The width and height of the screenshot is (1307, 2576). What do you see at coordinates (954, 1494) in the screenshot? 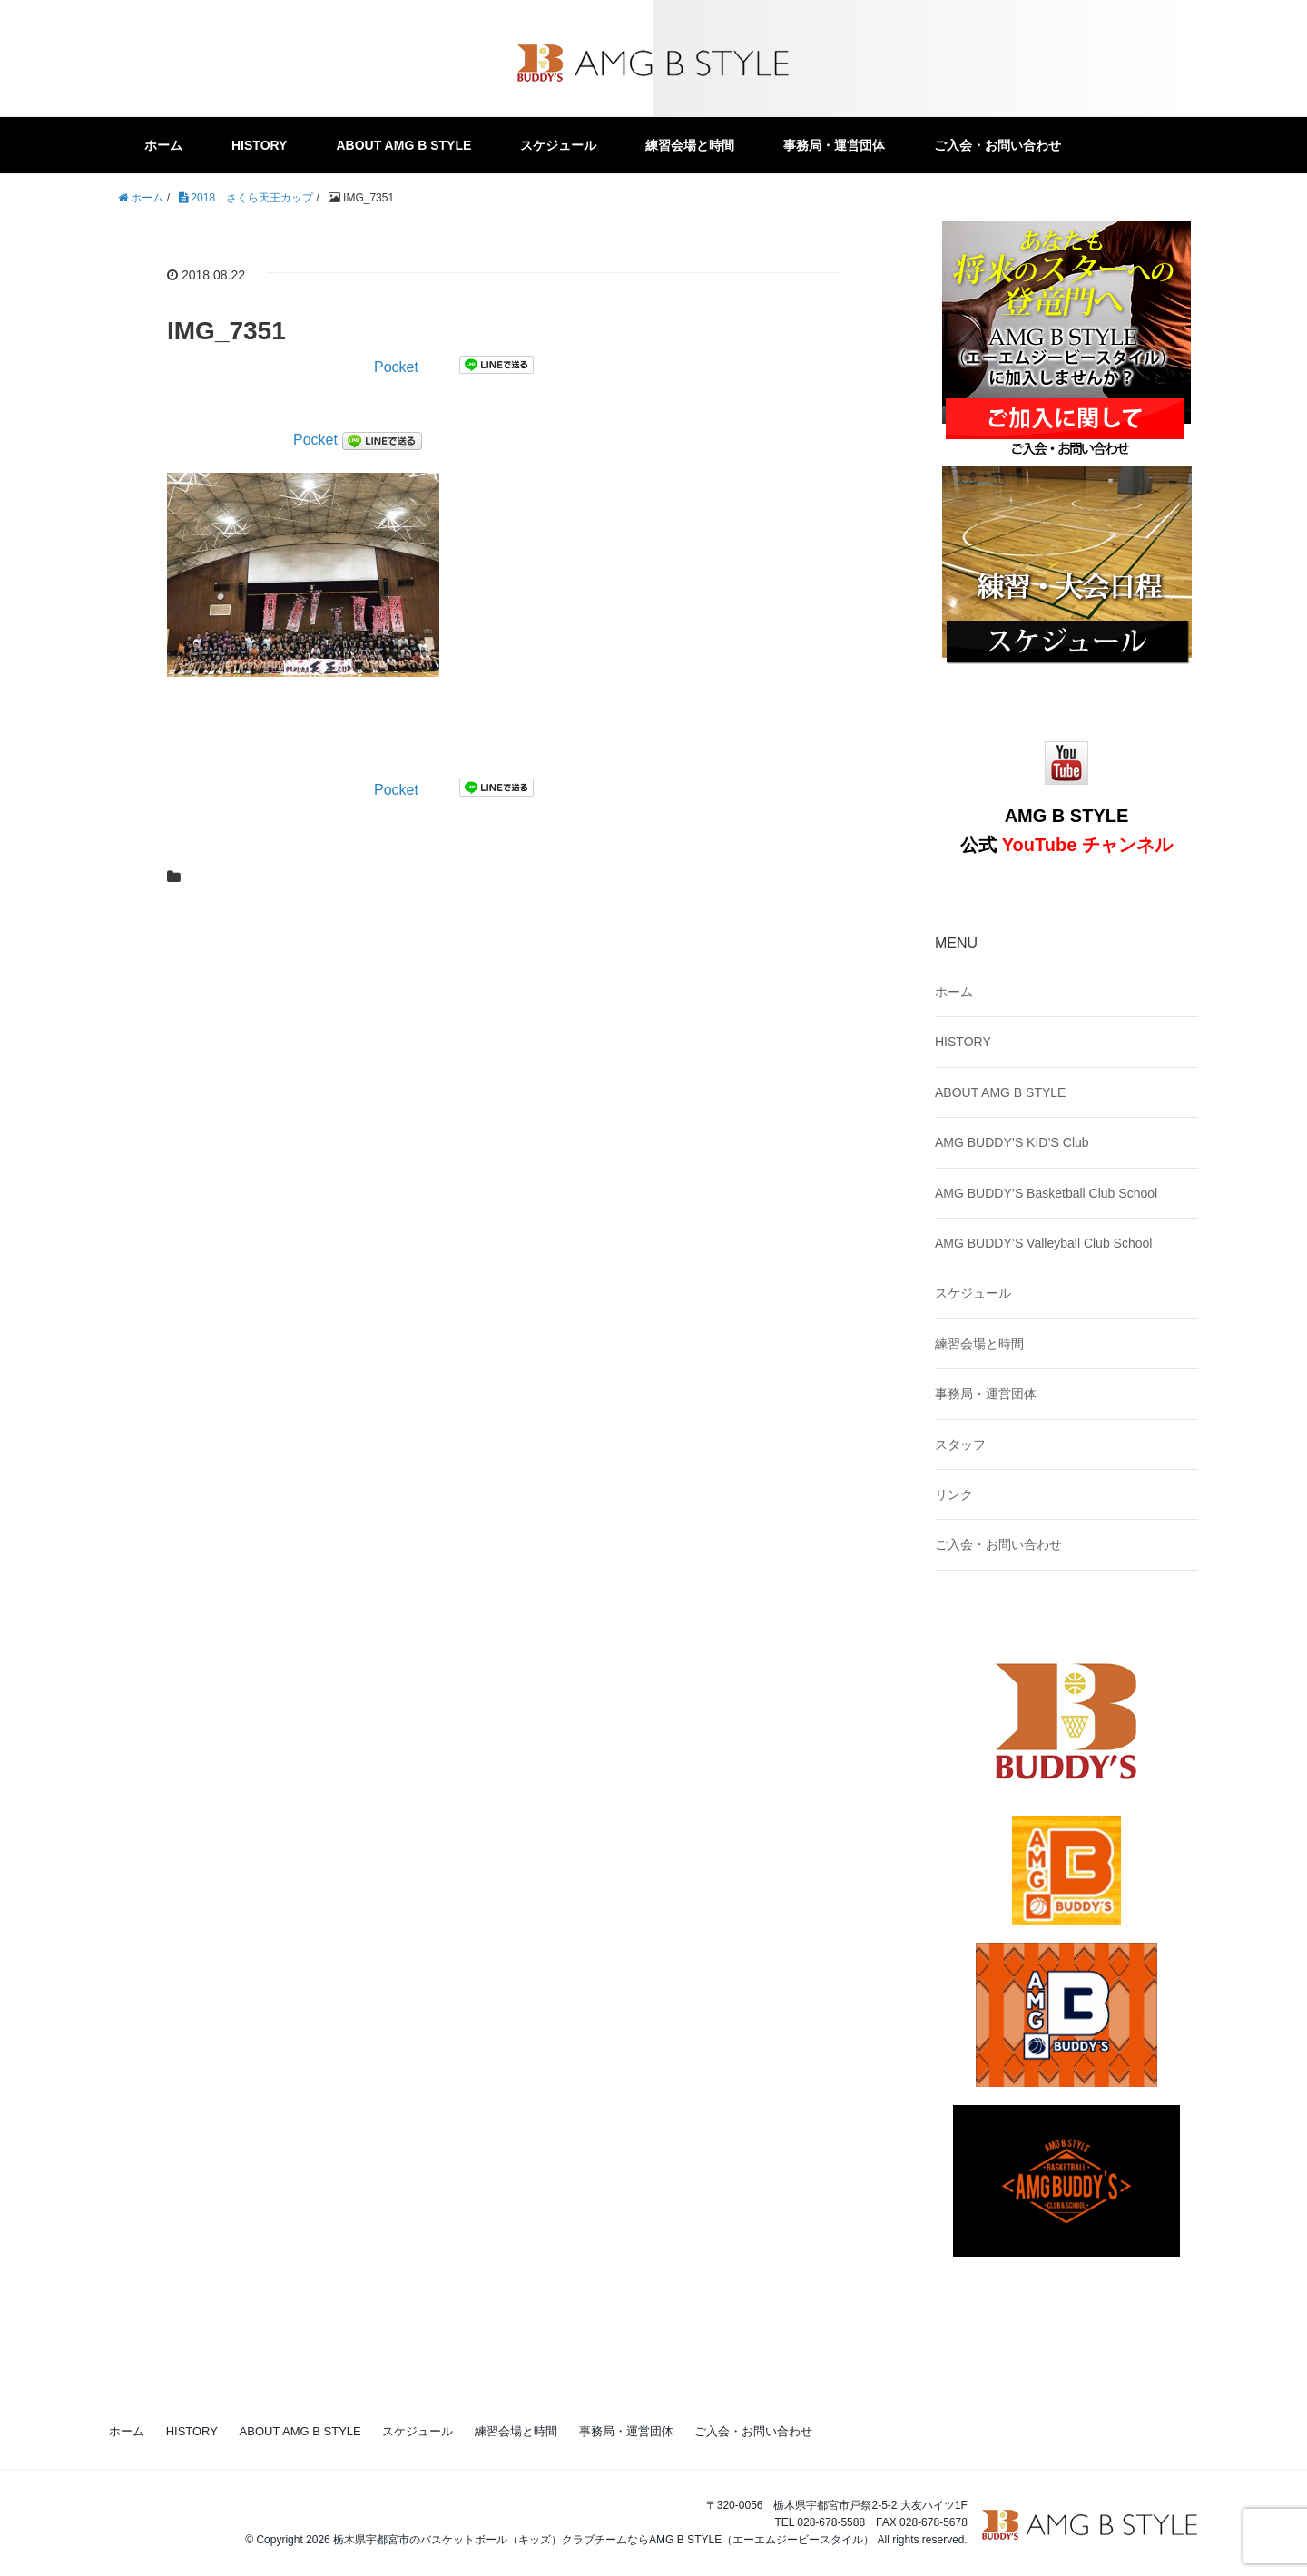
I see `リンク` at bounding box center [954, 1494].